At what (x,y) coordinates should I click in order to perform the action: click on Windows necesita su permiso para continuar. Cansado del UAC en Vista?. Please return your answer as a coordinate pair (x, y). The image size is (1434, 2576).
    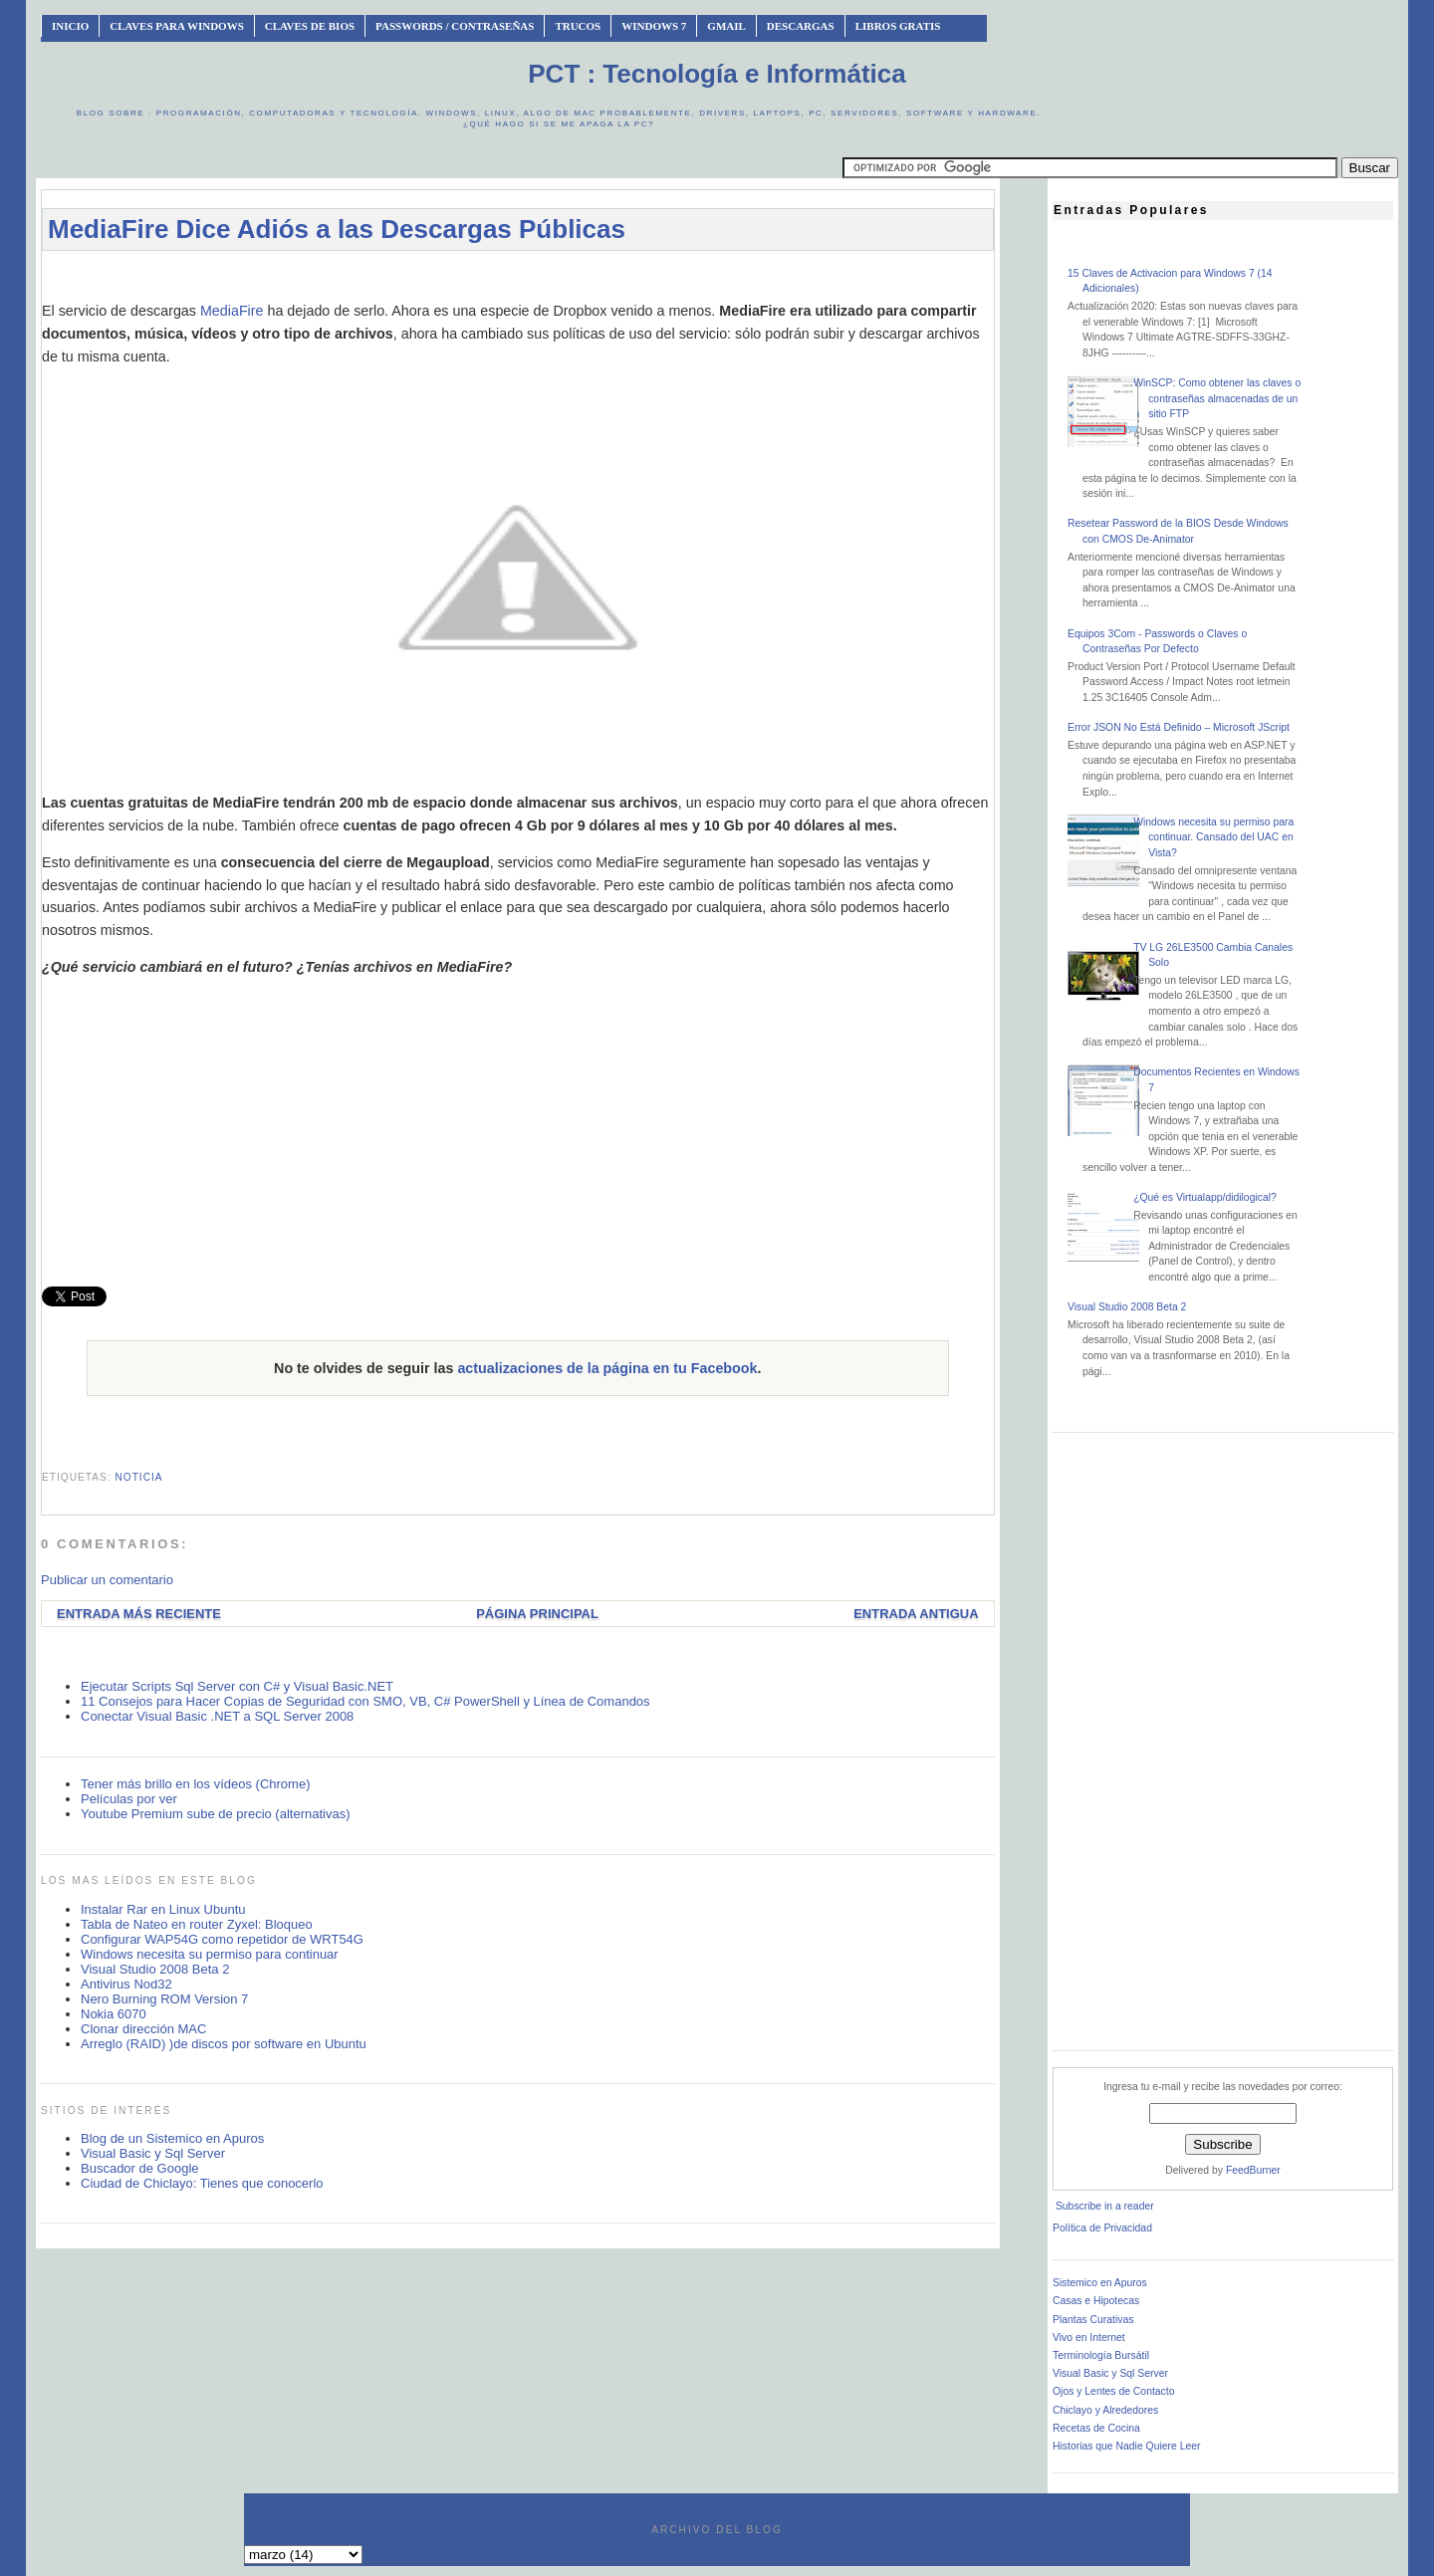
    Looking at the image, I should click on (1213, 837).